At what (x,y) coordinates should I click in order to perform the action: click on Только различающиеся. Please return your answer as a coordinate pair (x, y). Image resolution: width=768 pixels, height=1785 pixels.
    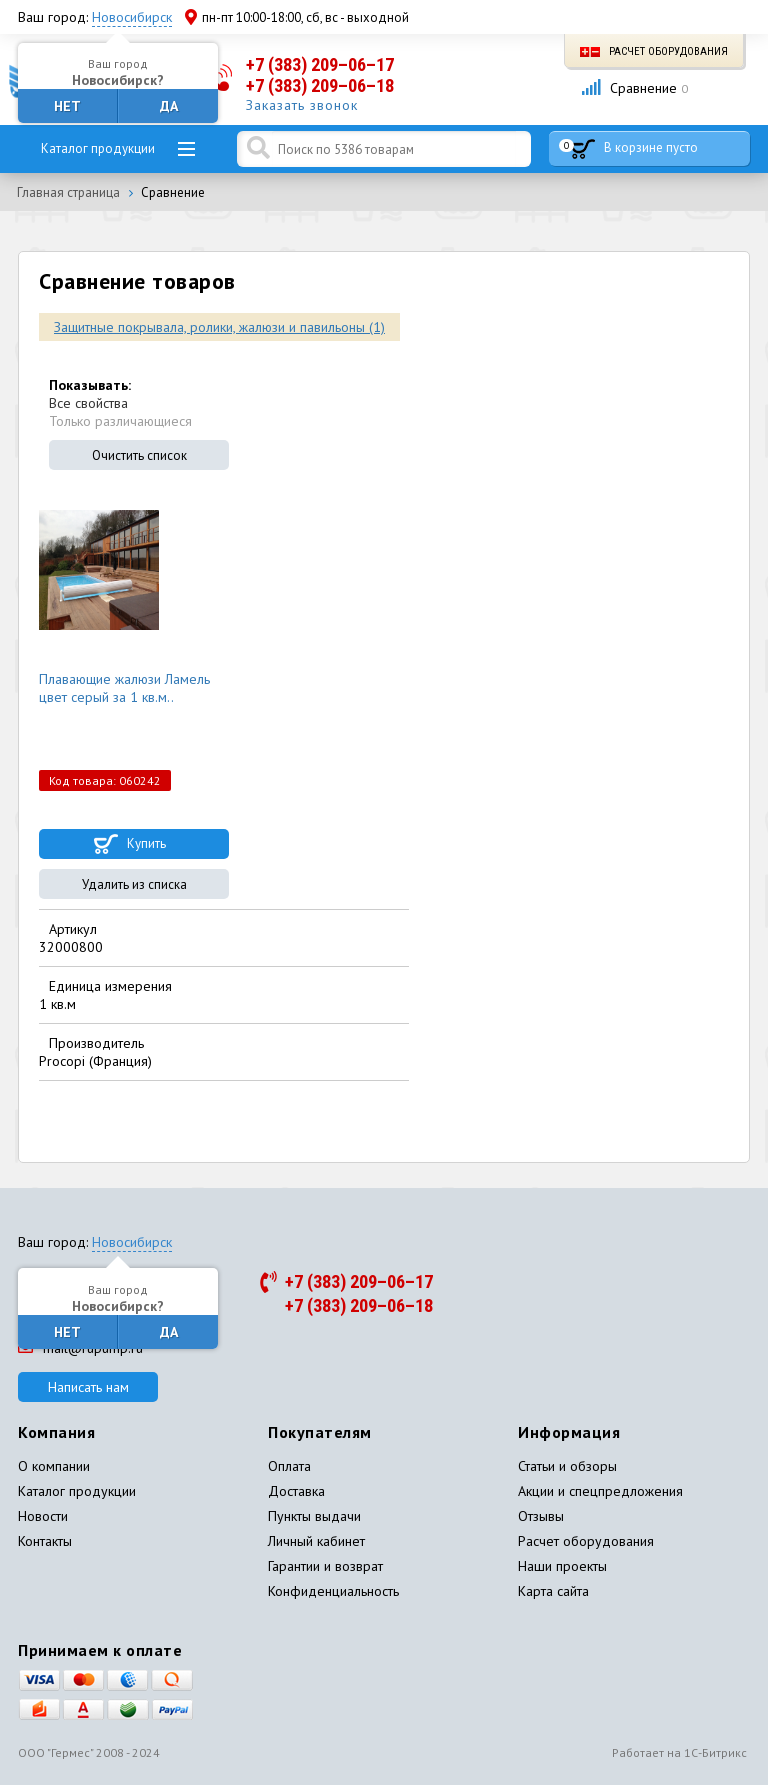
    Looking at the image, I should click on (120, 421).